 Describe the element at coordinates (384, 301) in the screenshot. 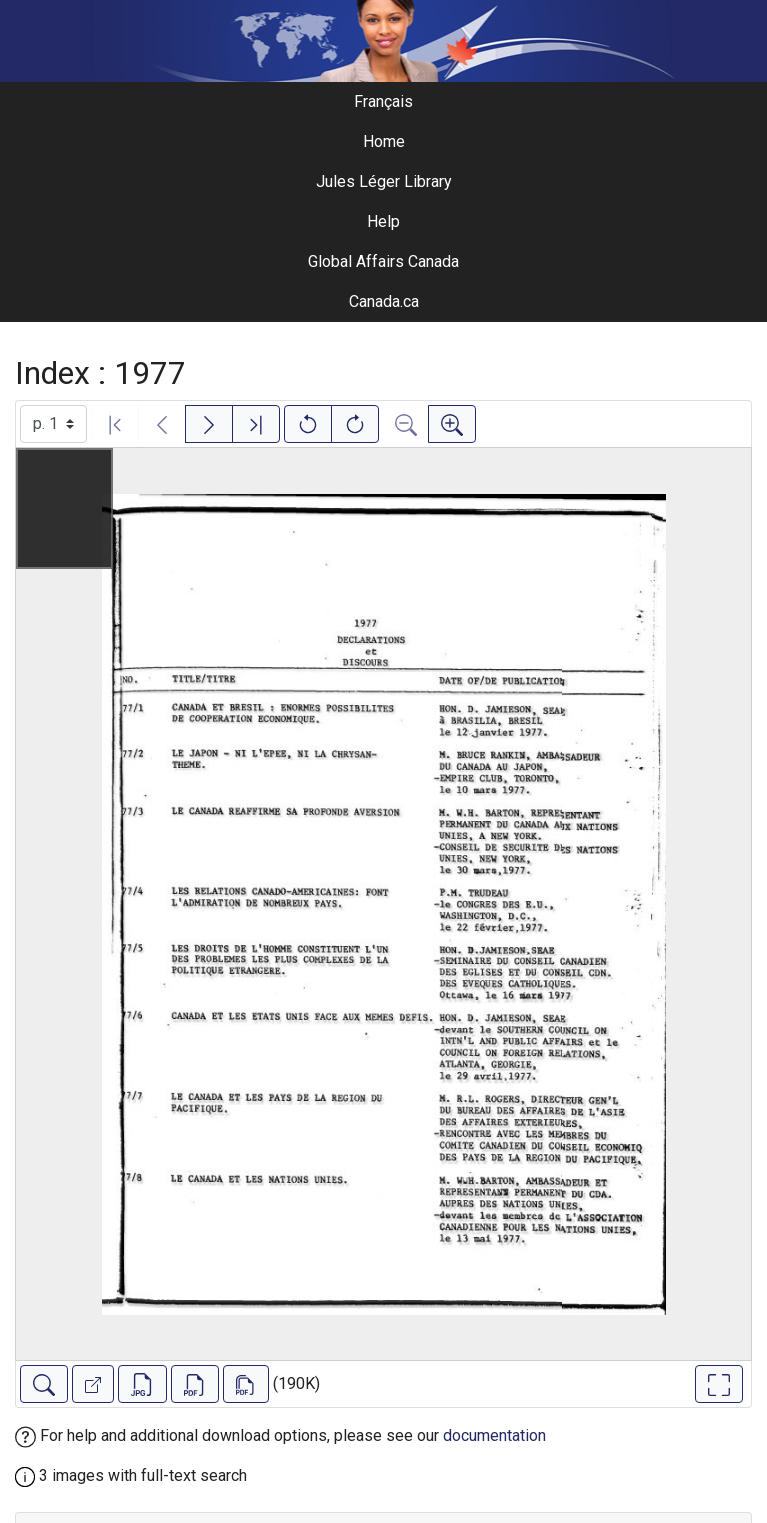

I see `Canada.ca` at that location.